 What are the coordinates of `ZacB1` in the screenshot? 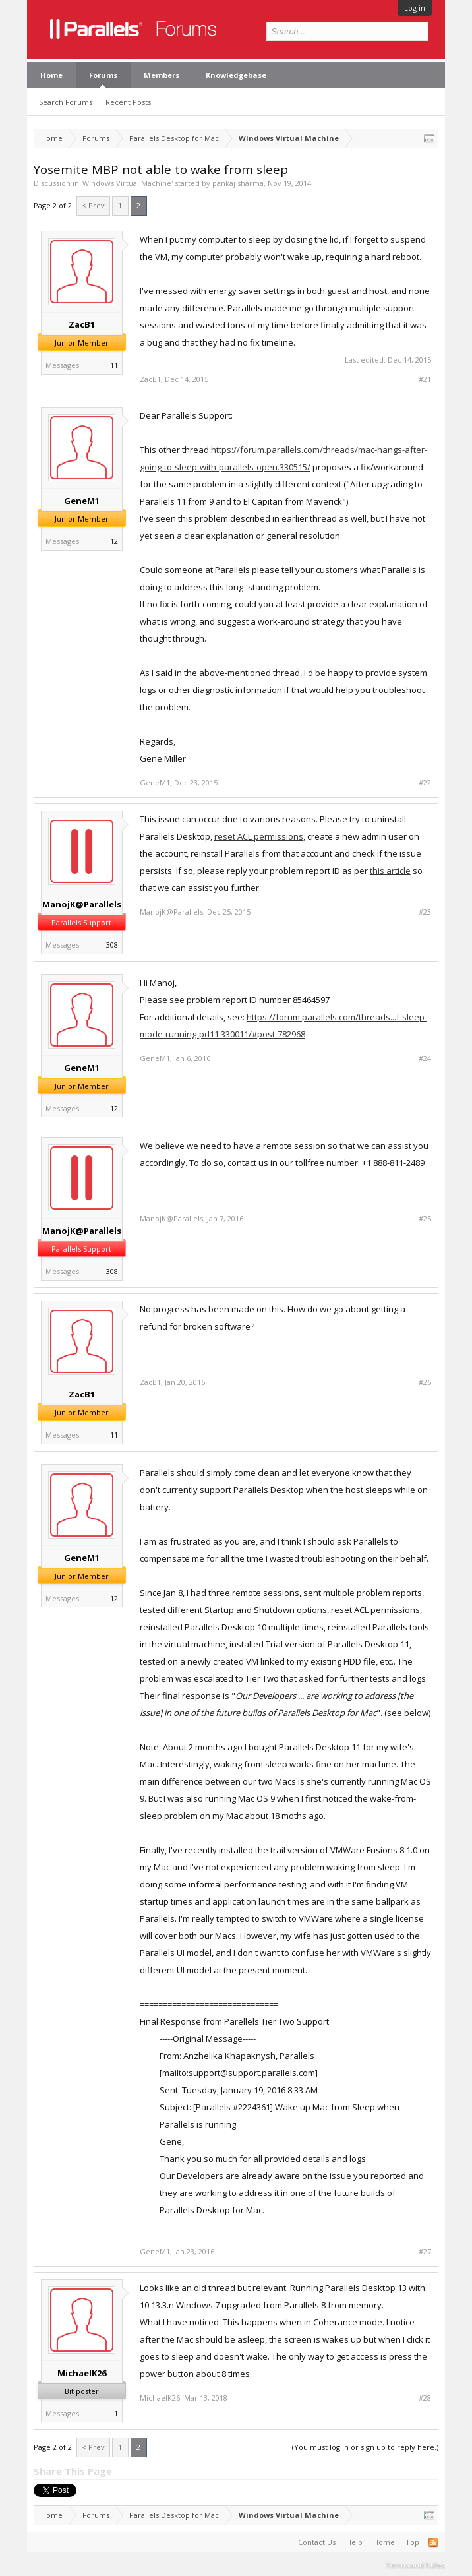 It's located at (82, 324).